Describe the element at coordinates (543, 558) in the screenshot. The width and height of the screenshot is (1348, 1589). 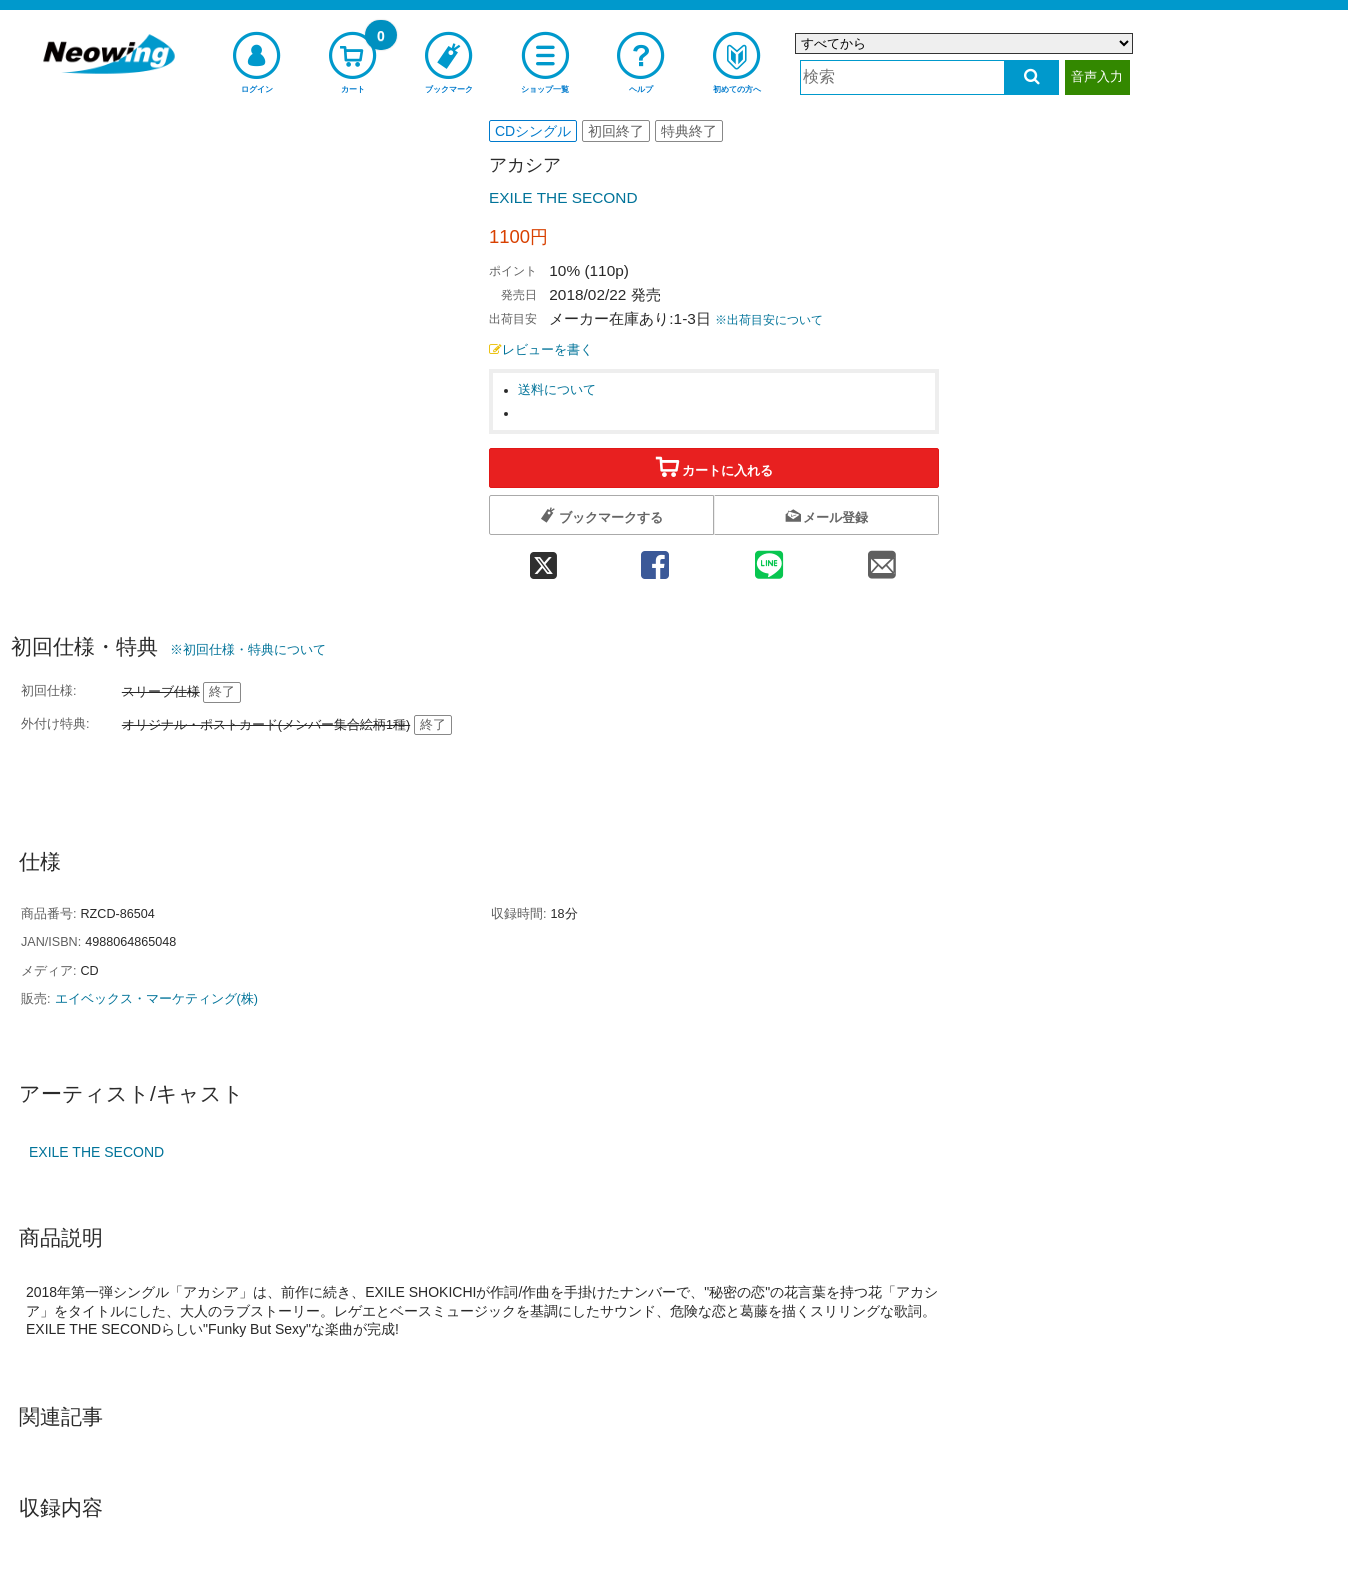
I see `[twitter 共有]` at that location.